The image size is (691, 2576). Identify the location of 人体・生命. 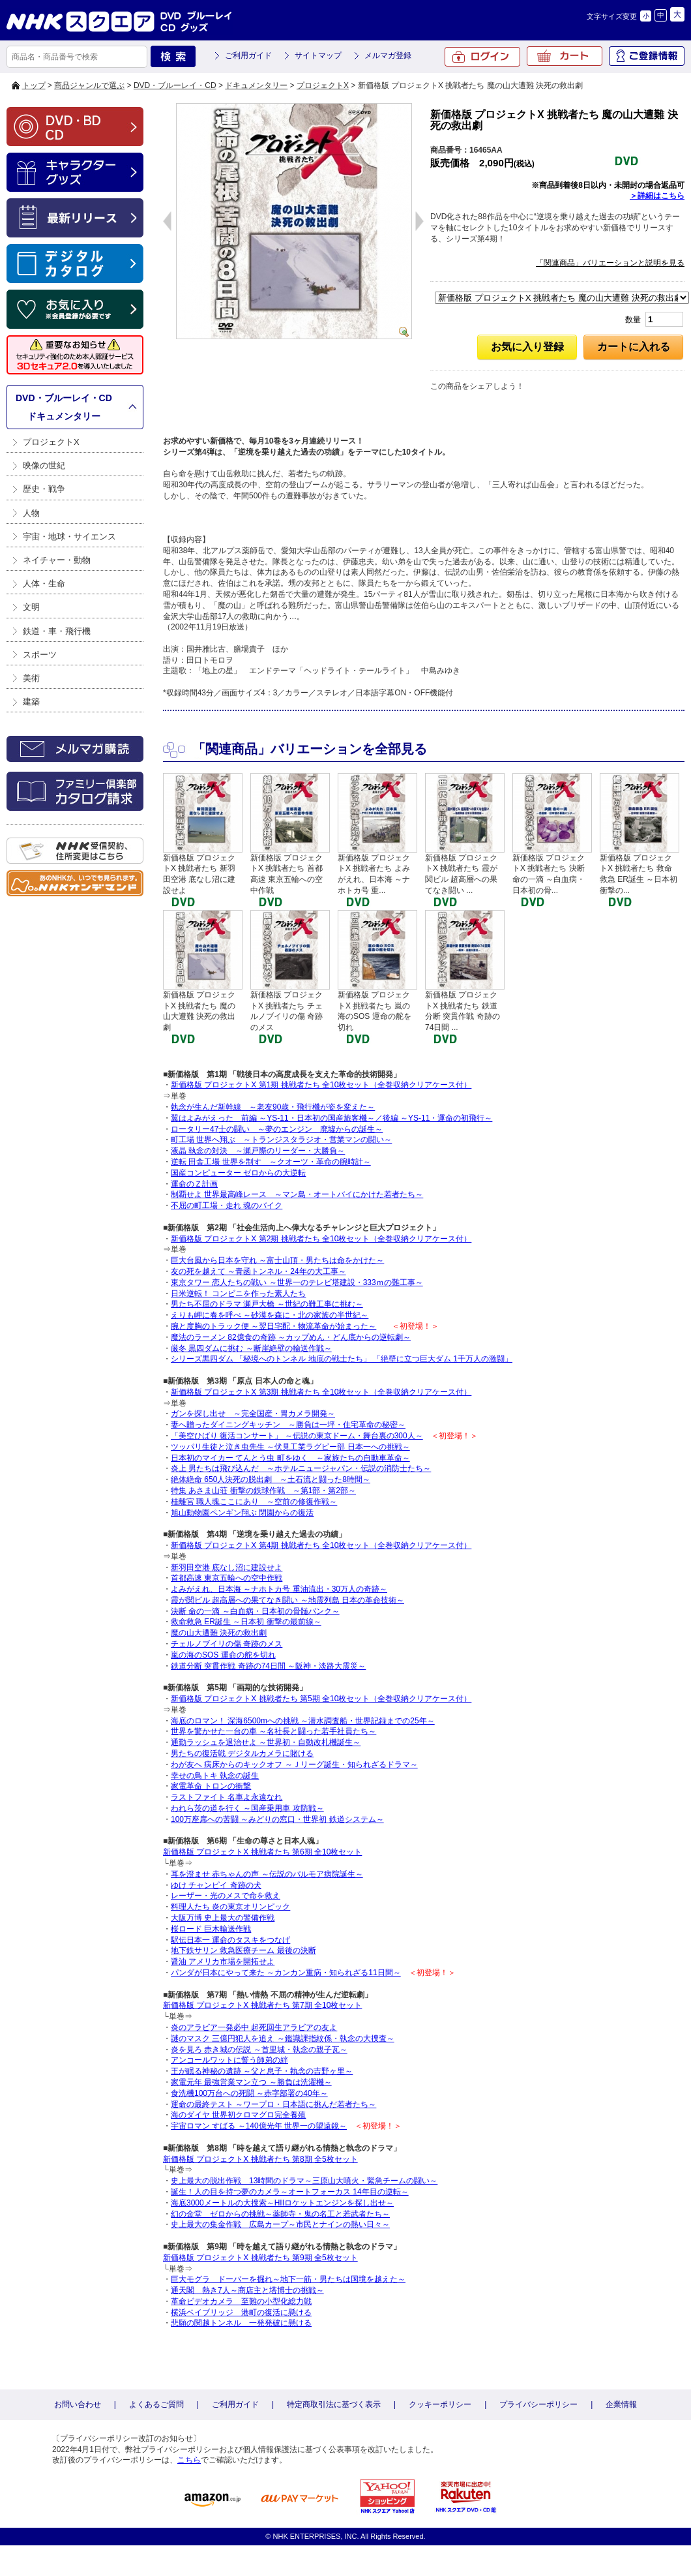
(44, 583).